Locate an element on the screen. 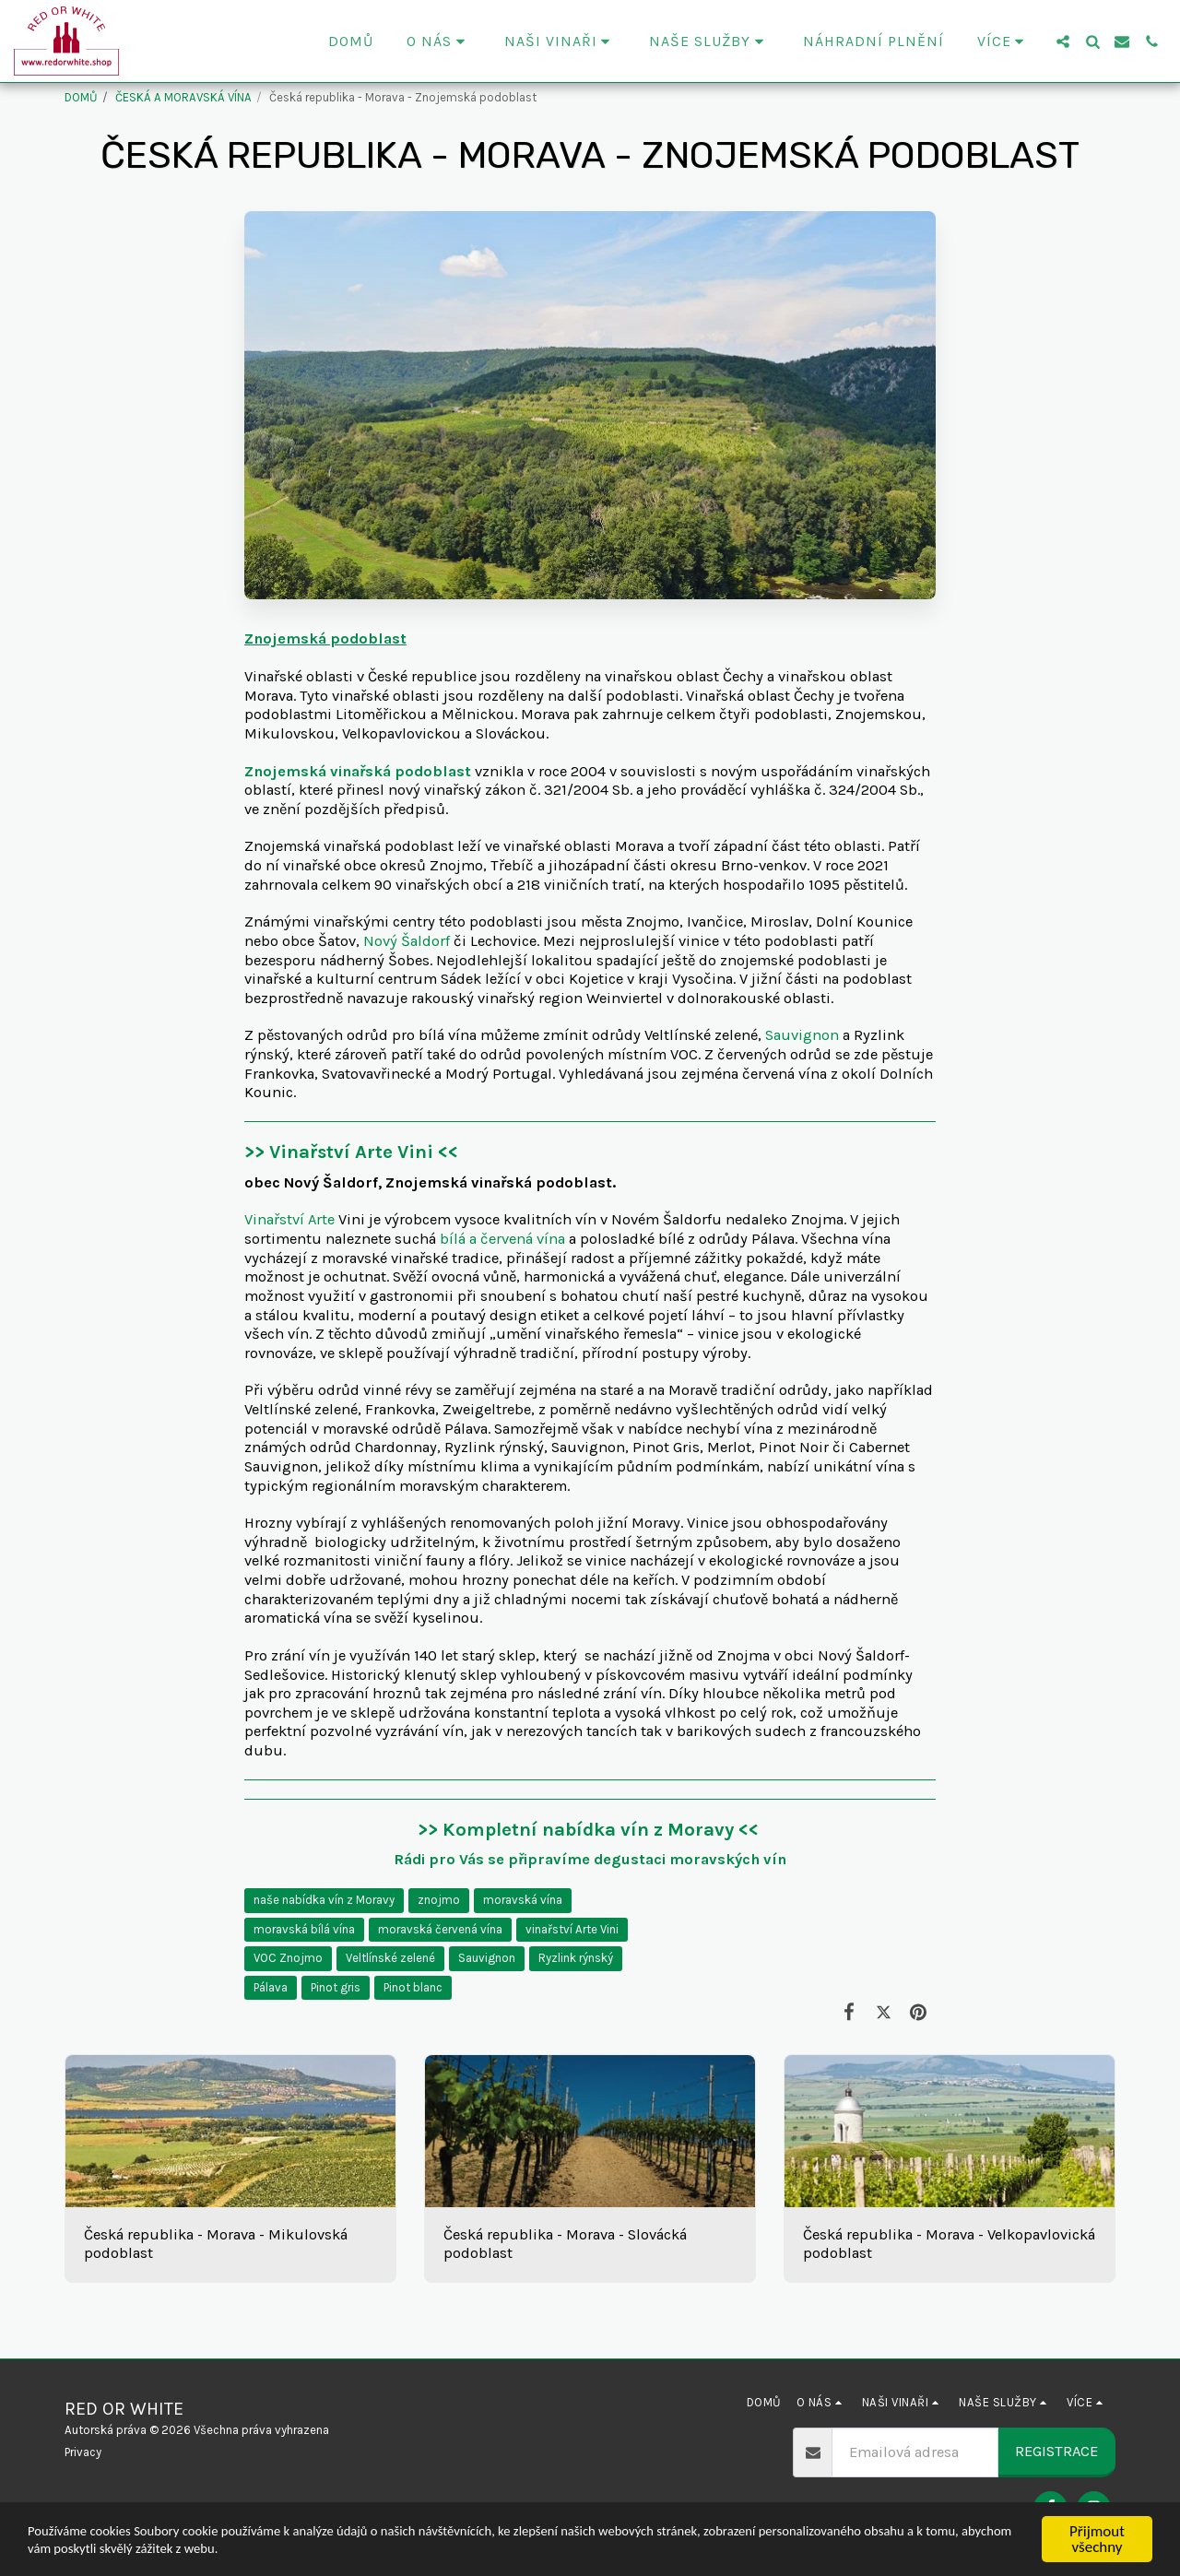 The height and width of the screenshot is (2576, 1180). ČESKÁ A MORAVSKÁ VÍNA is located at coordinates (183, 97).